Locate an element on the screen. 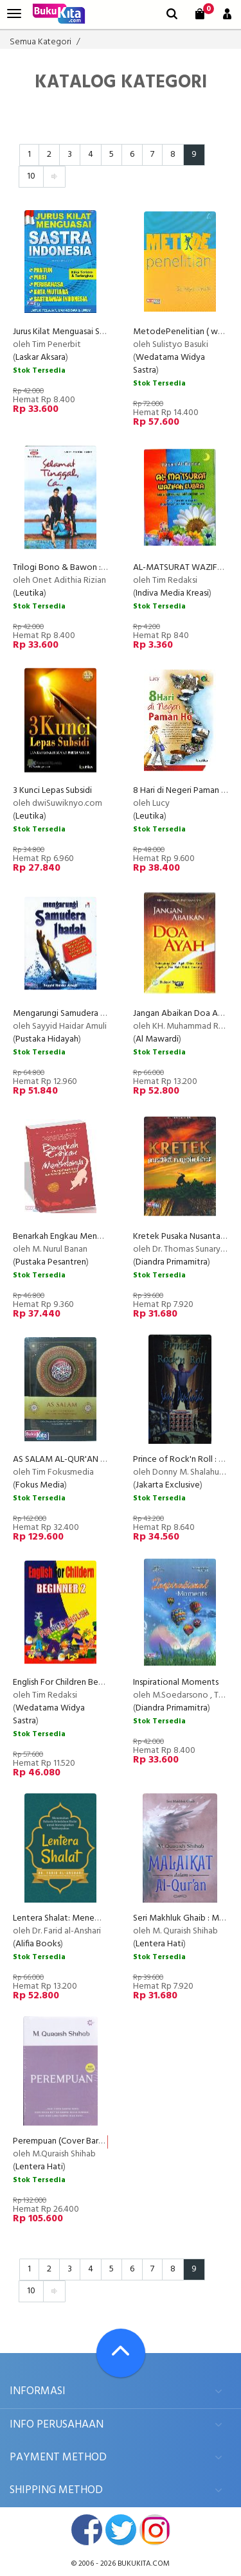  Mengarungi Samudera Ibadah (2013) is located at coordinates (81, 1013).